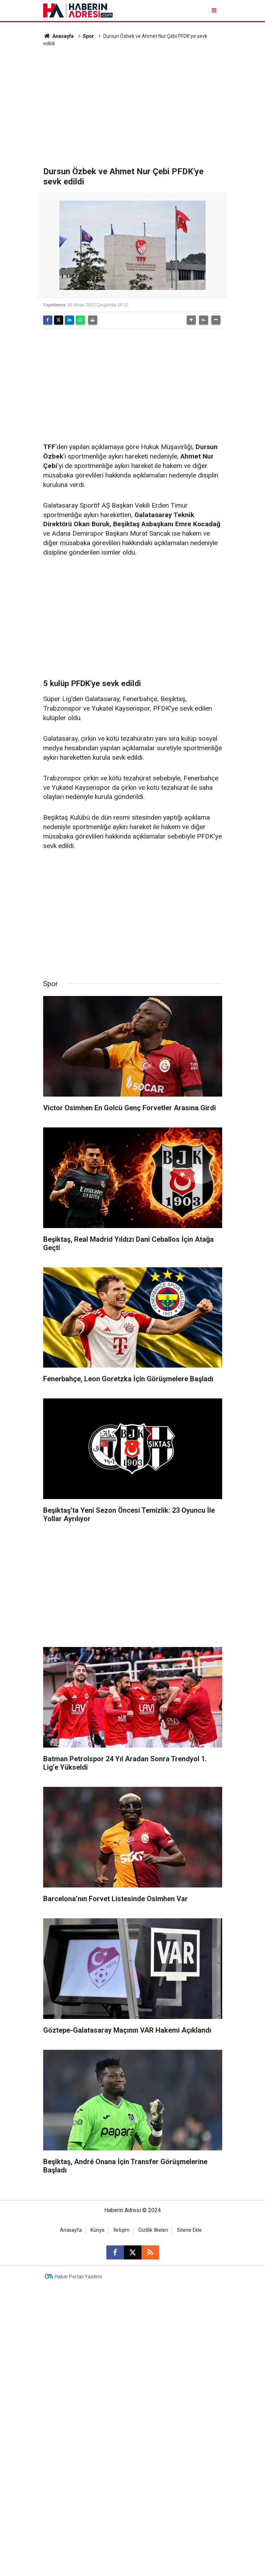 The height and width of the screenshot is (2576, 265). Describe the element at coordinates (215, 10) in the screenshot. I see `[Menu]` at that location.